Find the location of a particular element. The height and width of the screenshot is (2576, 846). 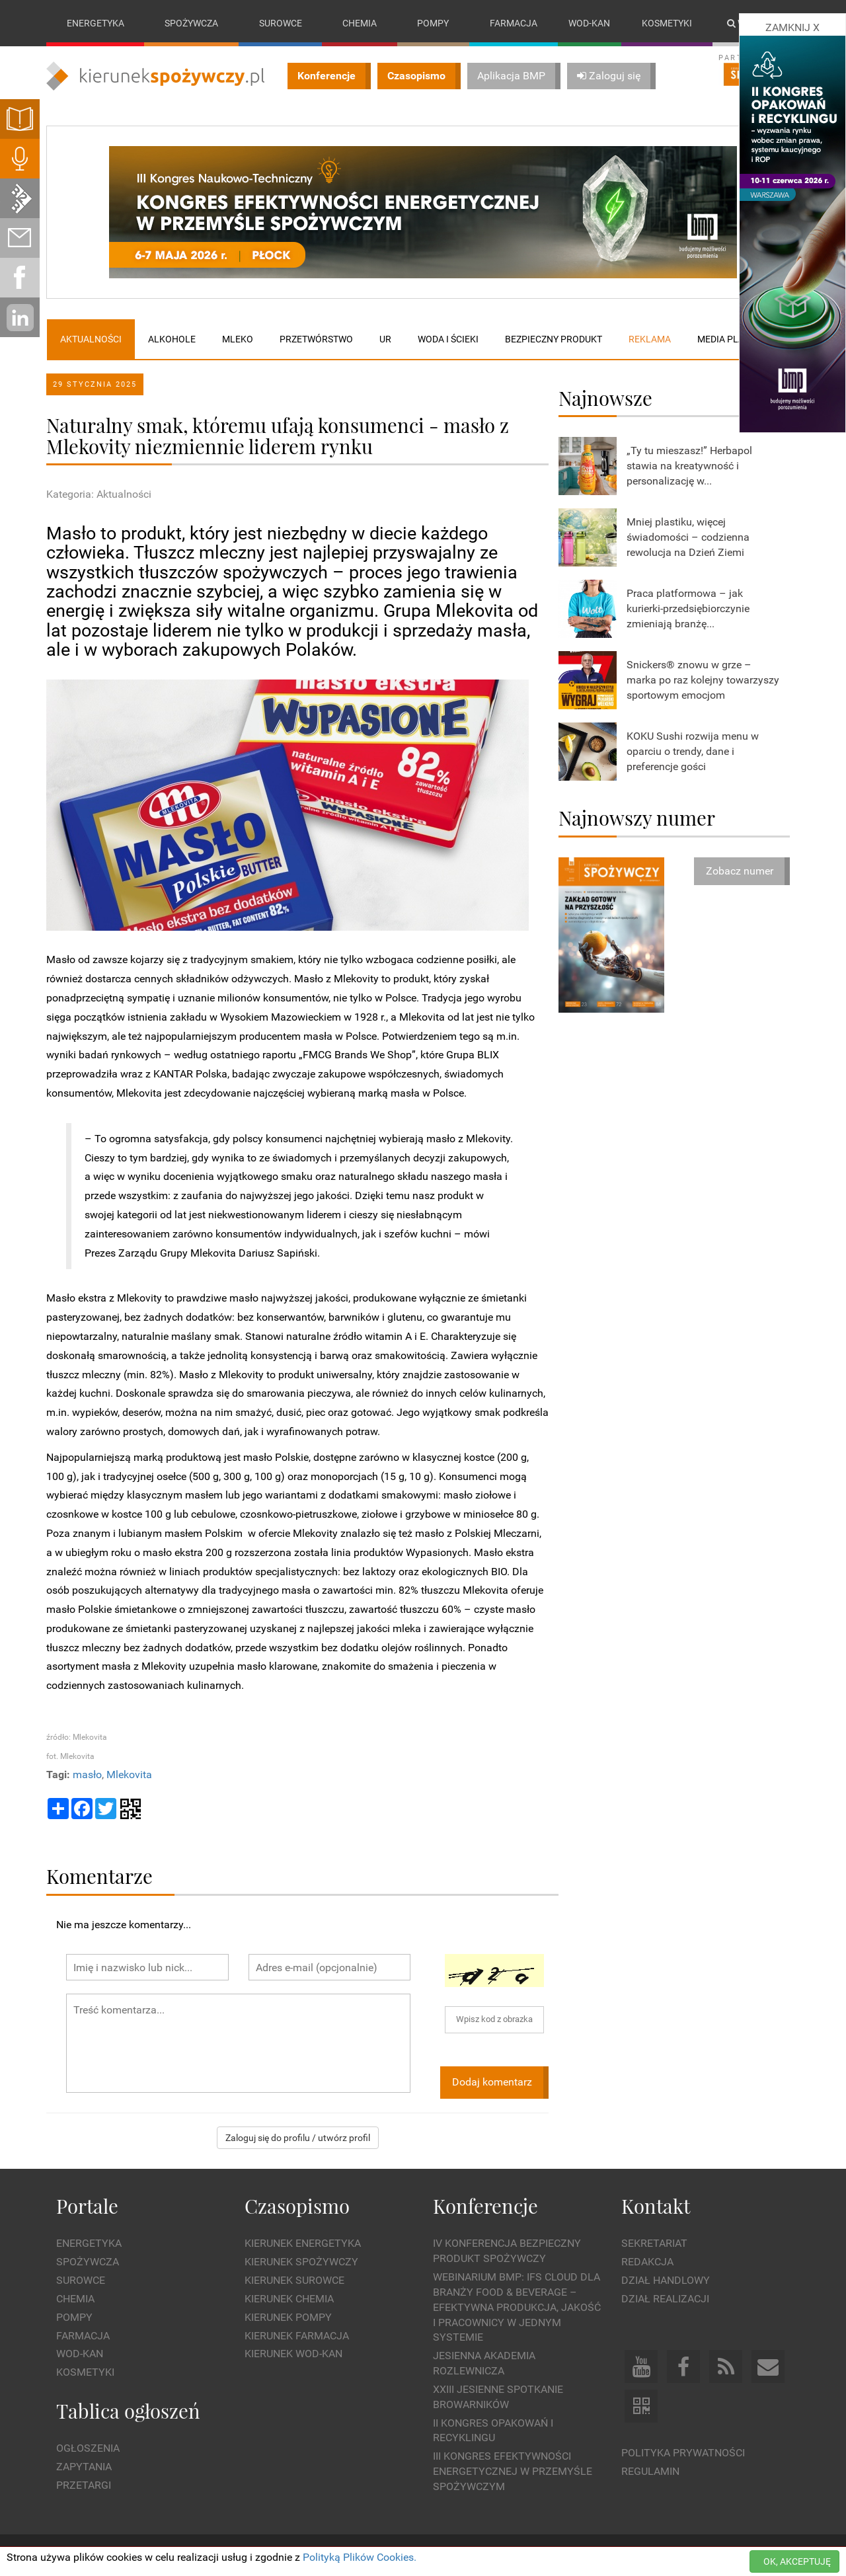

Kierunek Energetyka is located at coordinates (303, 2244).